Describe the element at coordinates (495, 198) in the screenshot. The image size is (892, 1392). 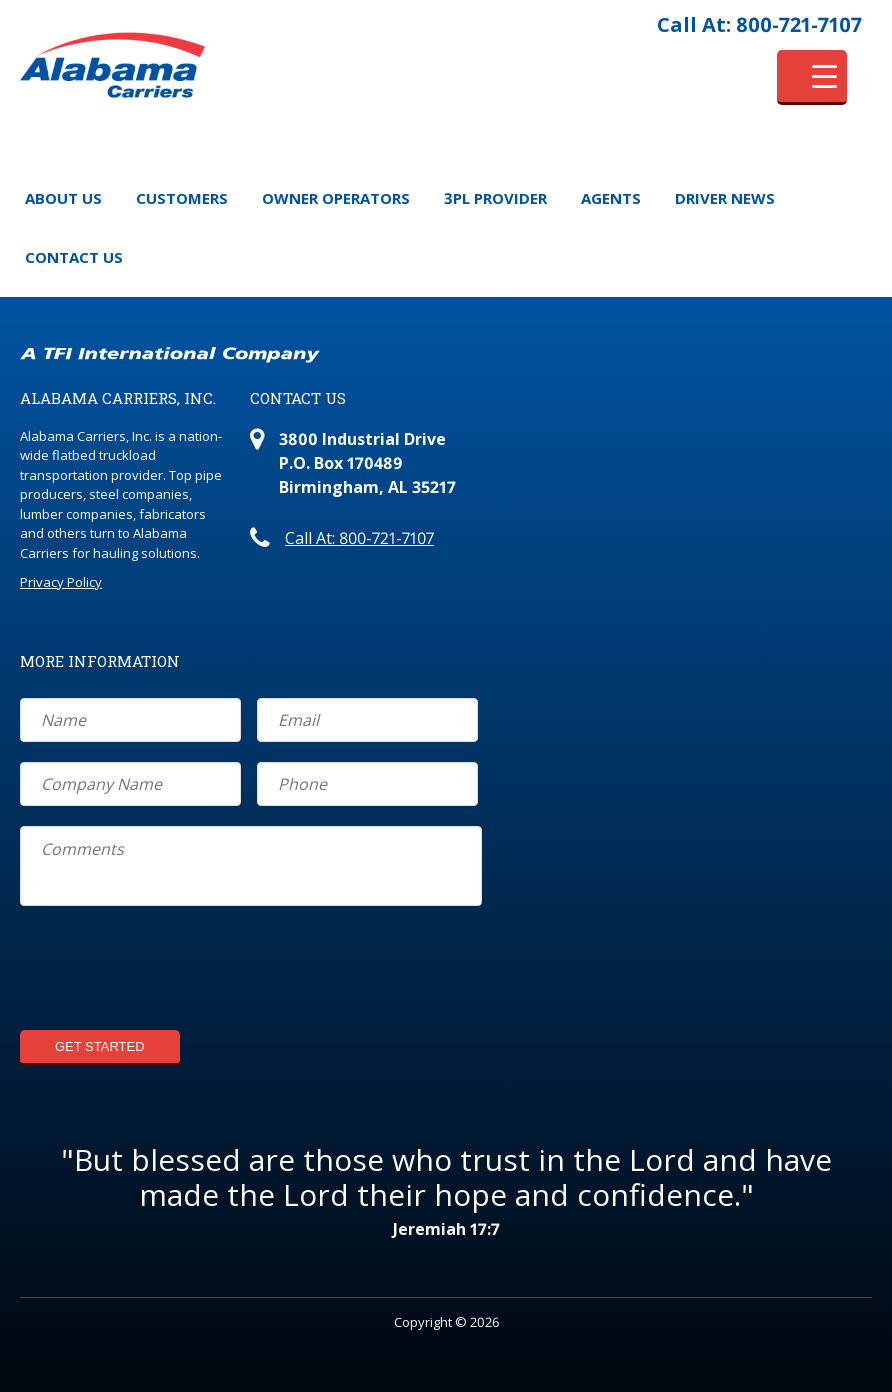
I see `3PL Provider` at that location.